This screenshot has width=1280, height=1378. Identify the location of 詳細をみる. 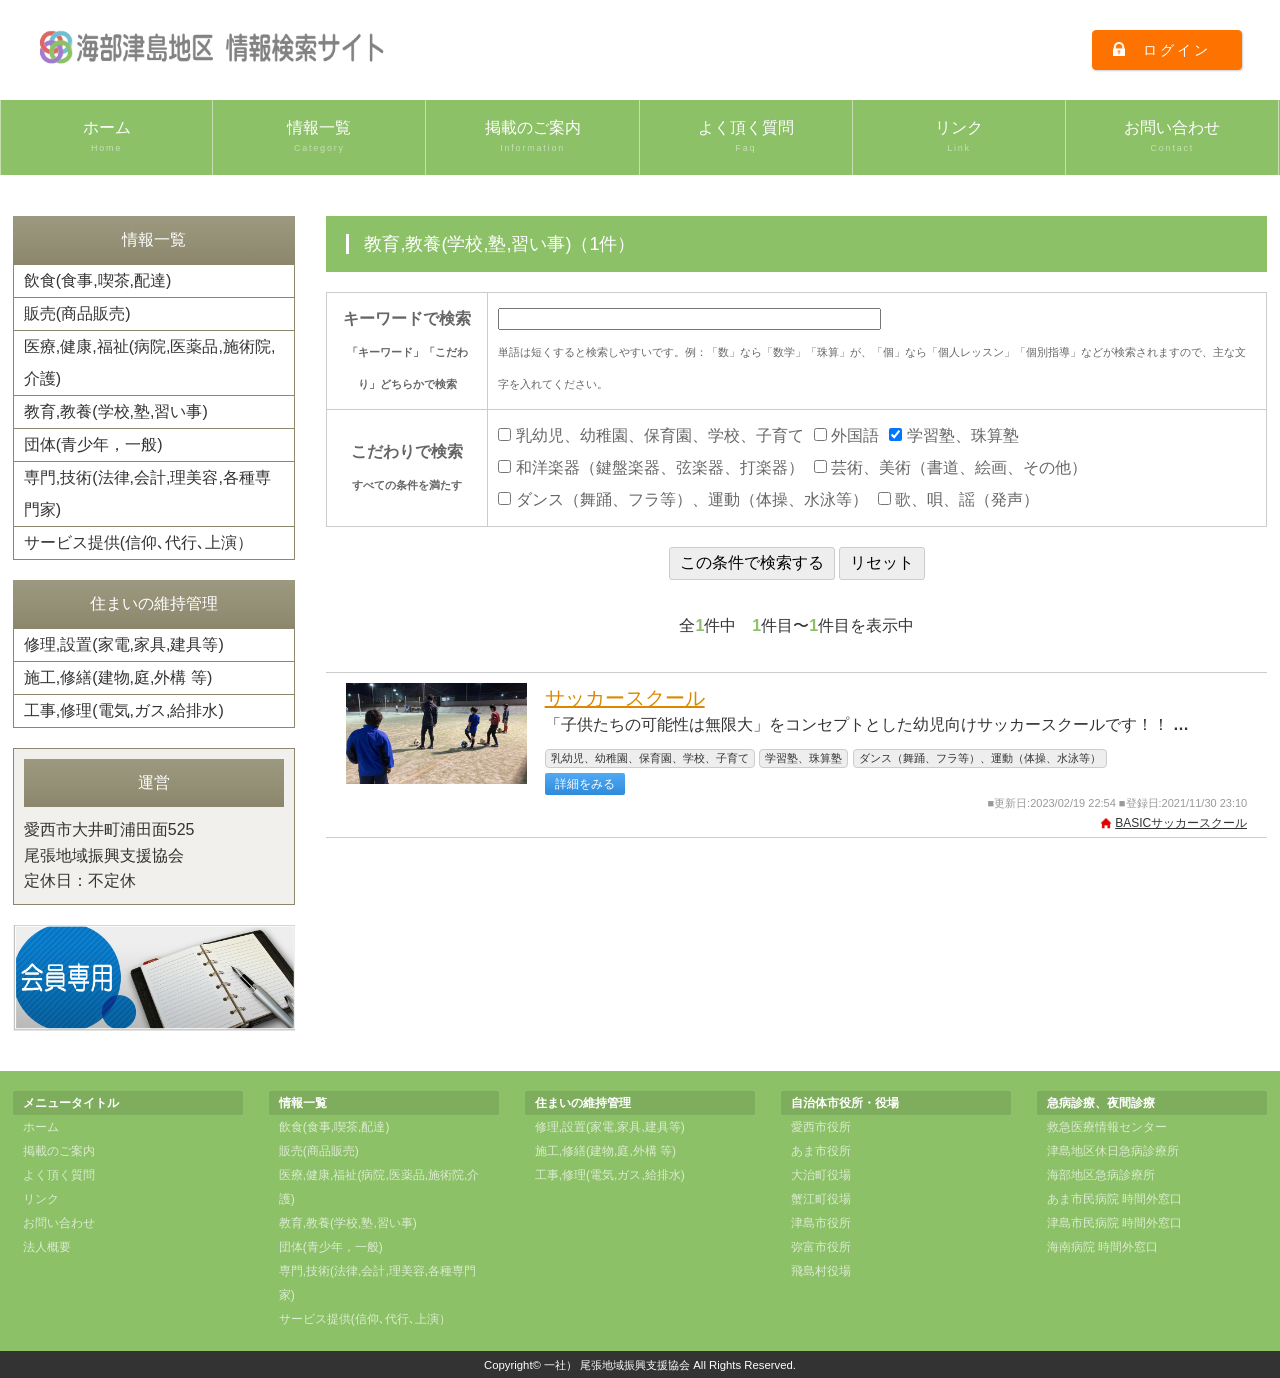
(585, 784).